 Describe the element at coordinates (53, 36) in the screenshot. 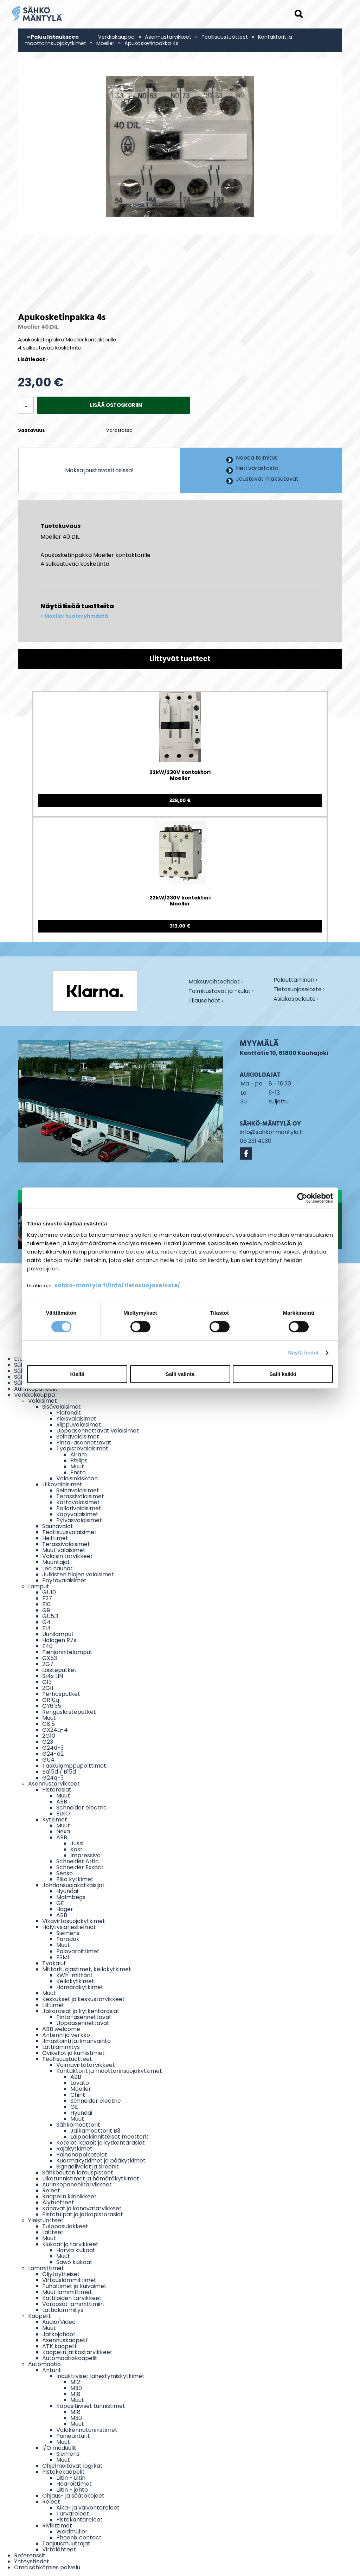

I see `« Paluu listaukseen` at that location.